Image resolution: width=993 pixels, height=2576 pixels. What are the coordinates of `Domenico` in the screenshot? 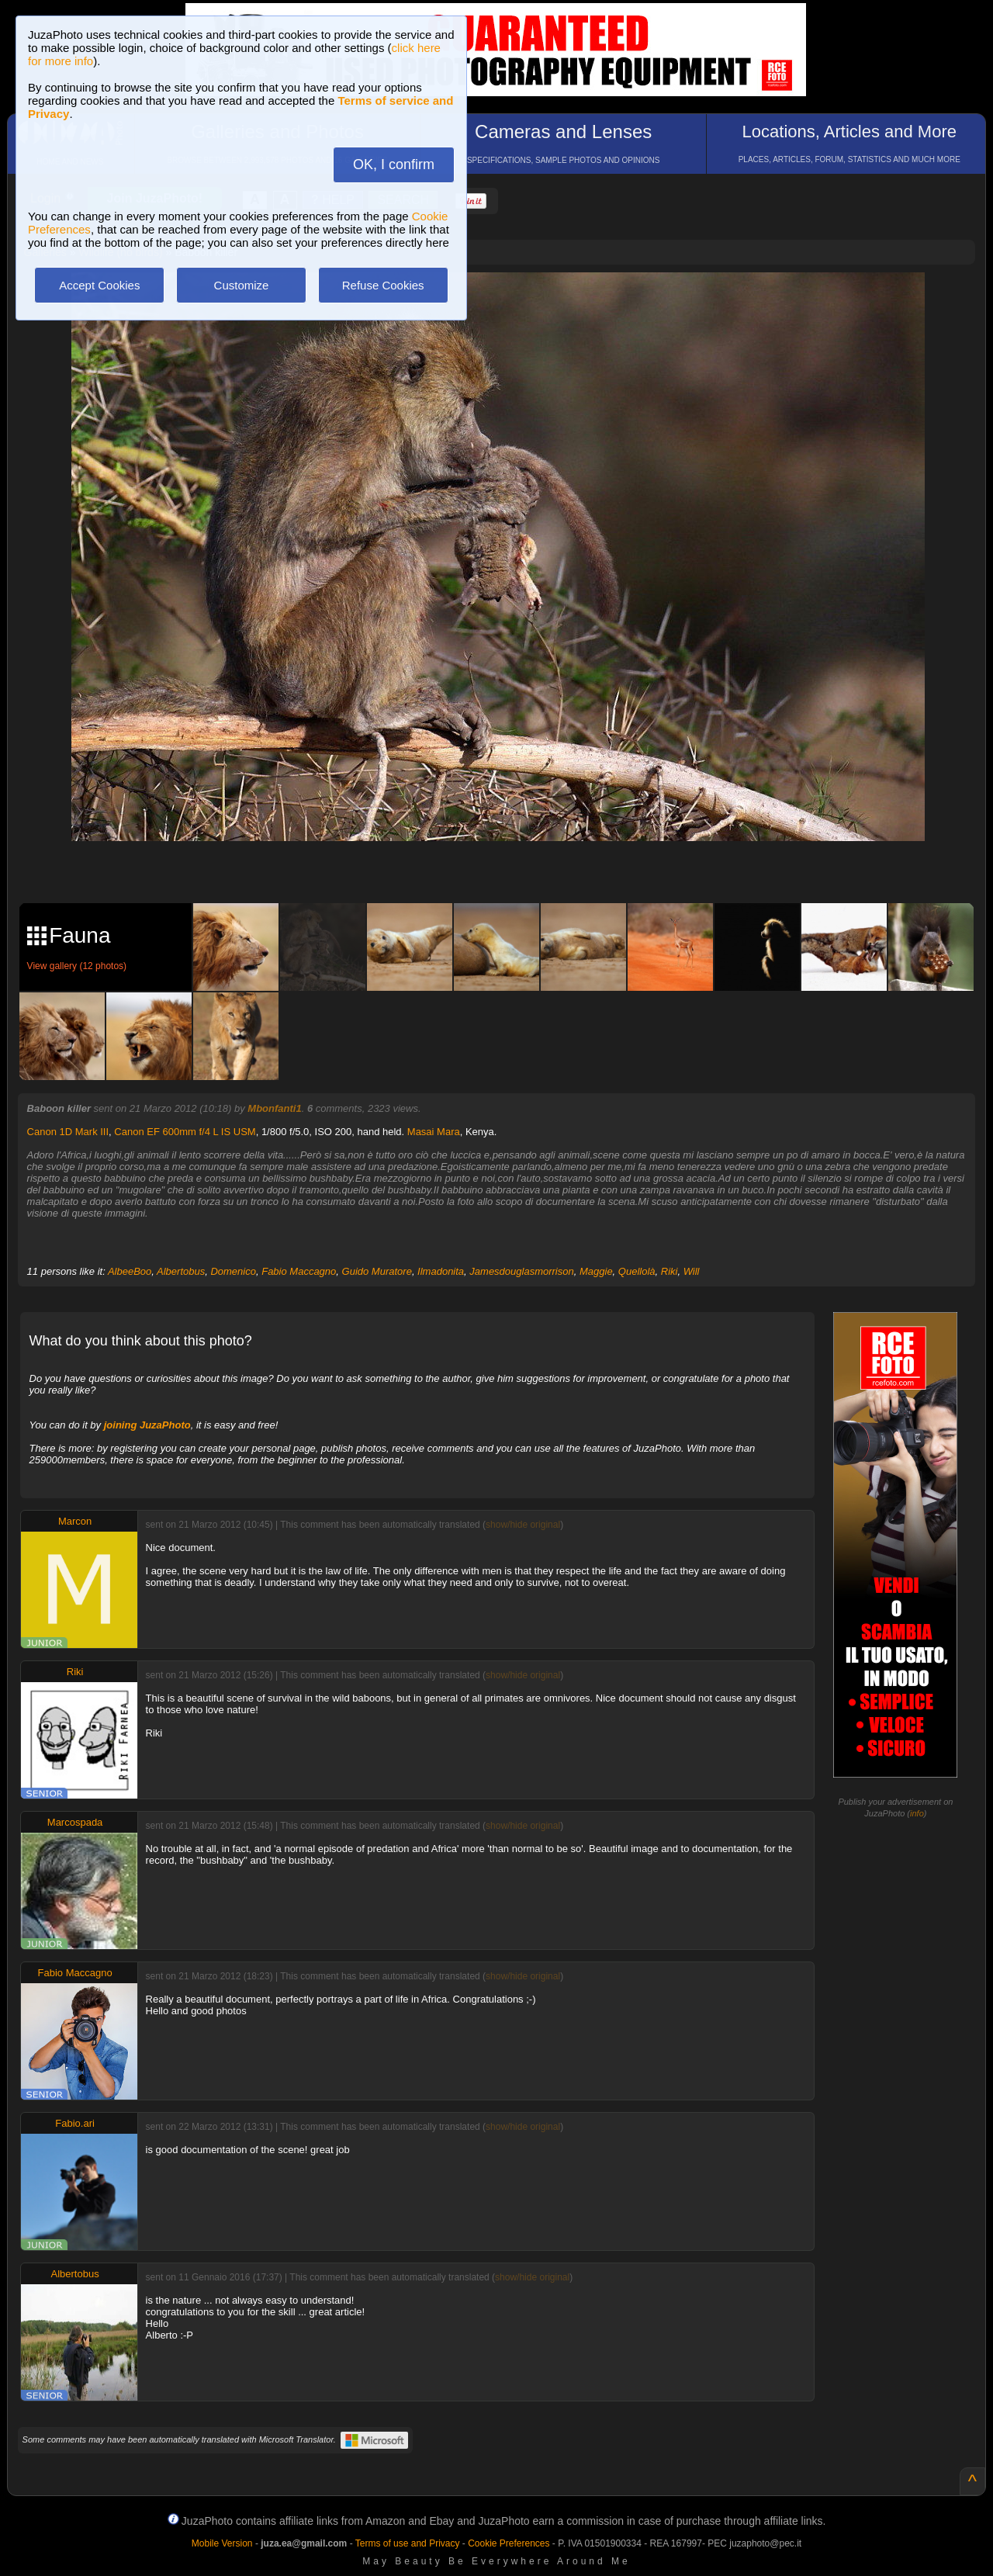 It's located at (233, 1271).